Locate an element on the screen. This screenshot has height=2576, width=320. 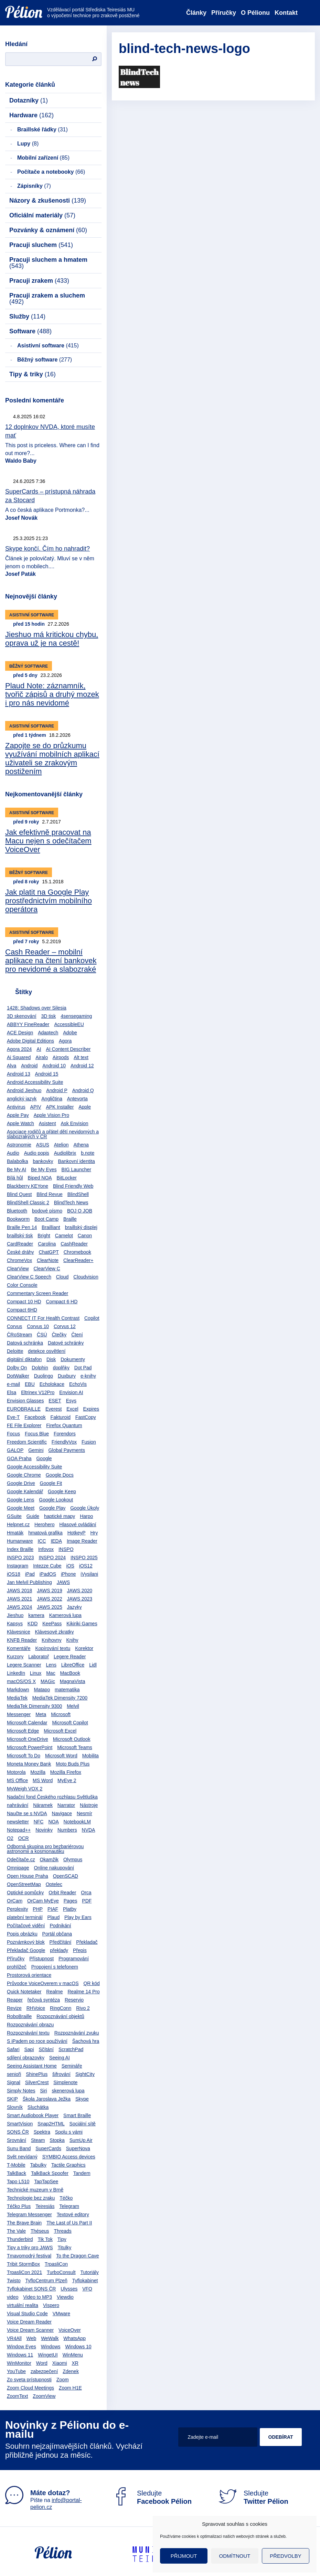
Voice Dream Reader is located at coordinates (29, 2322).